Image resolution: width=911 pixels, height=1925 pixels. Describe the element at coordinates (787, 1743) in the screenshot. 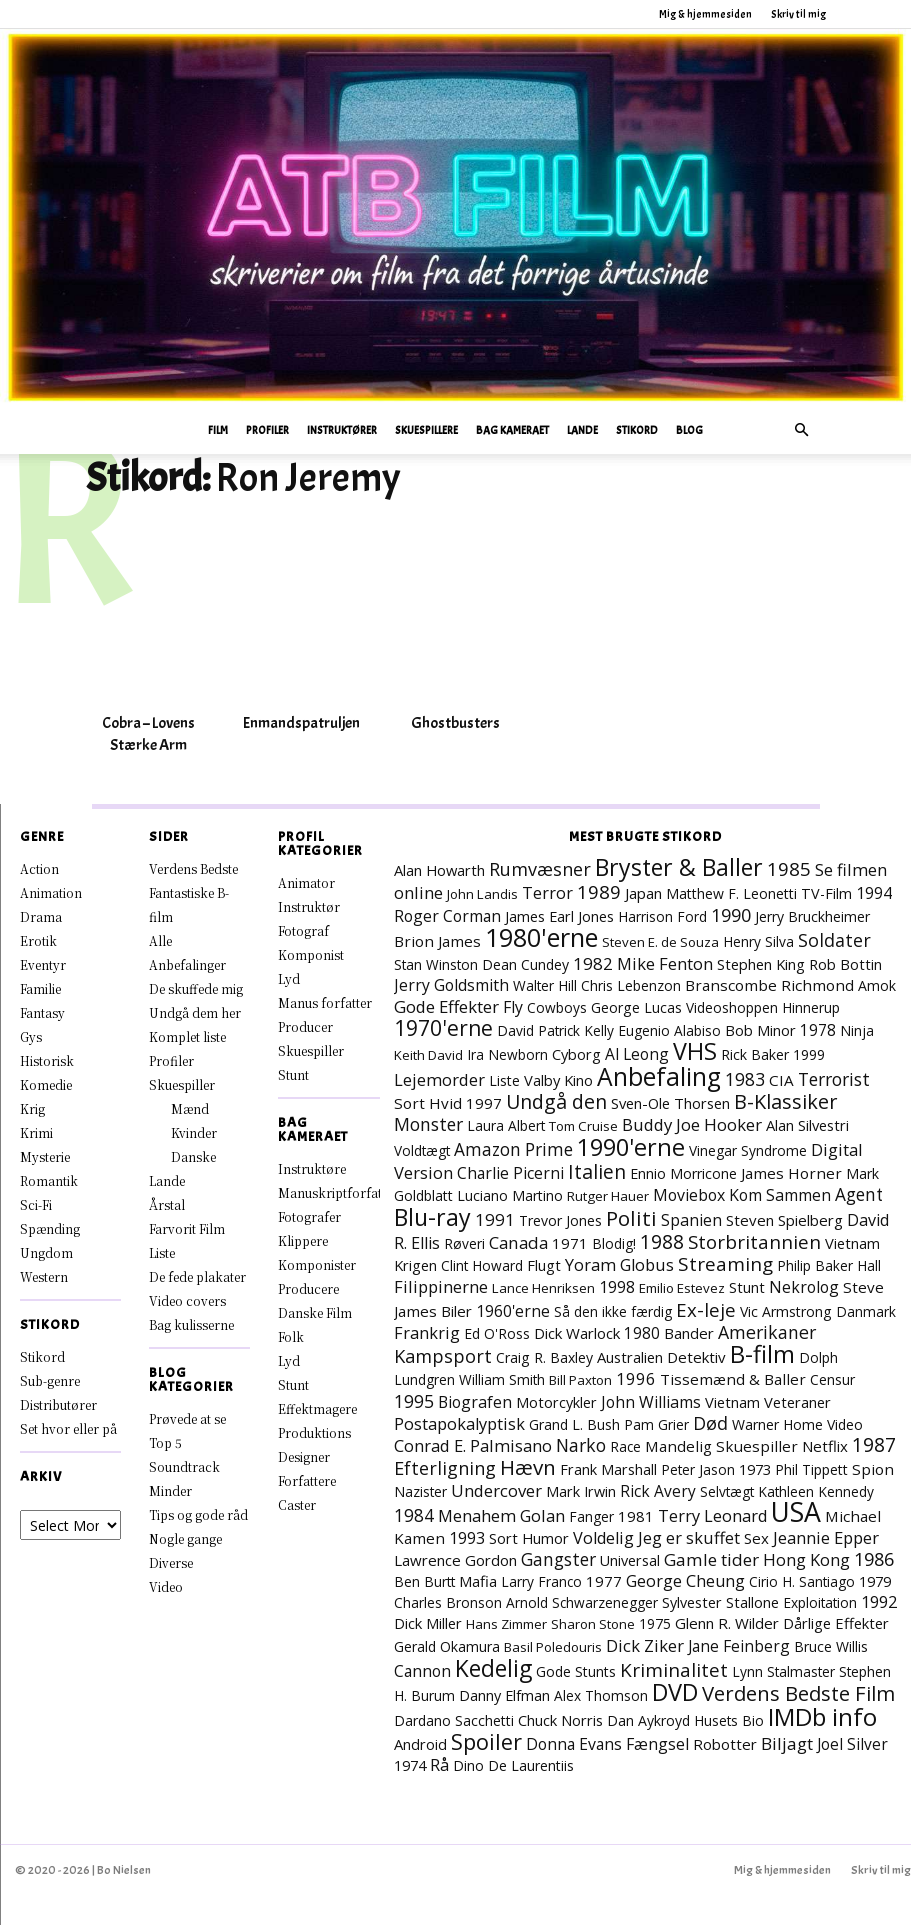

I see `Biljagt [Biljagt (22 elementer)]` at that location.